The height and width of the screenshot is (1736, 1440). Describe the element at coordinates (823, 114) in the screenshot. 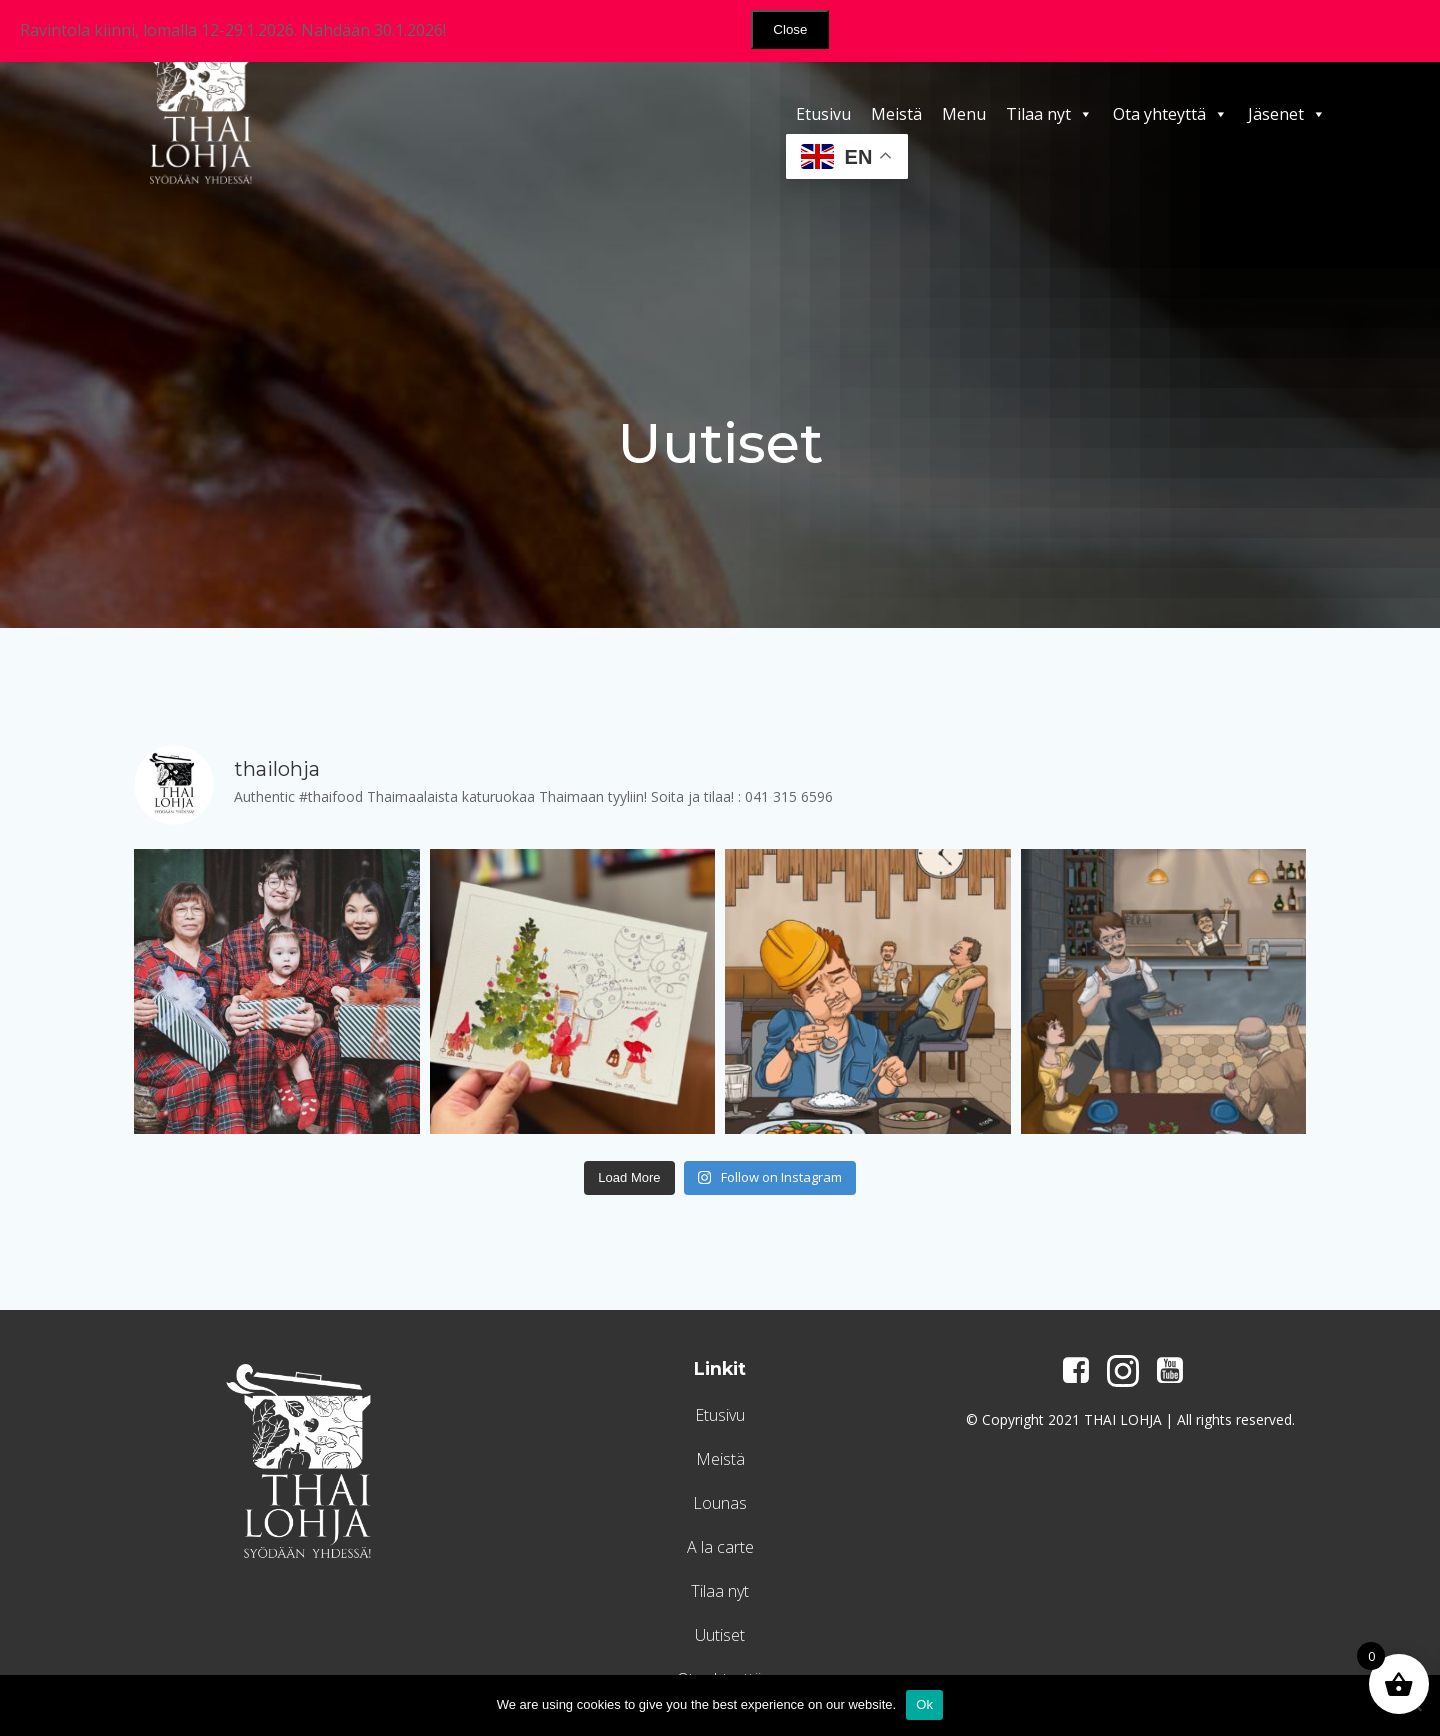

I see `Etusivu` at that location.